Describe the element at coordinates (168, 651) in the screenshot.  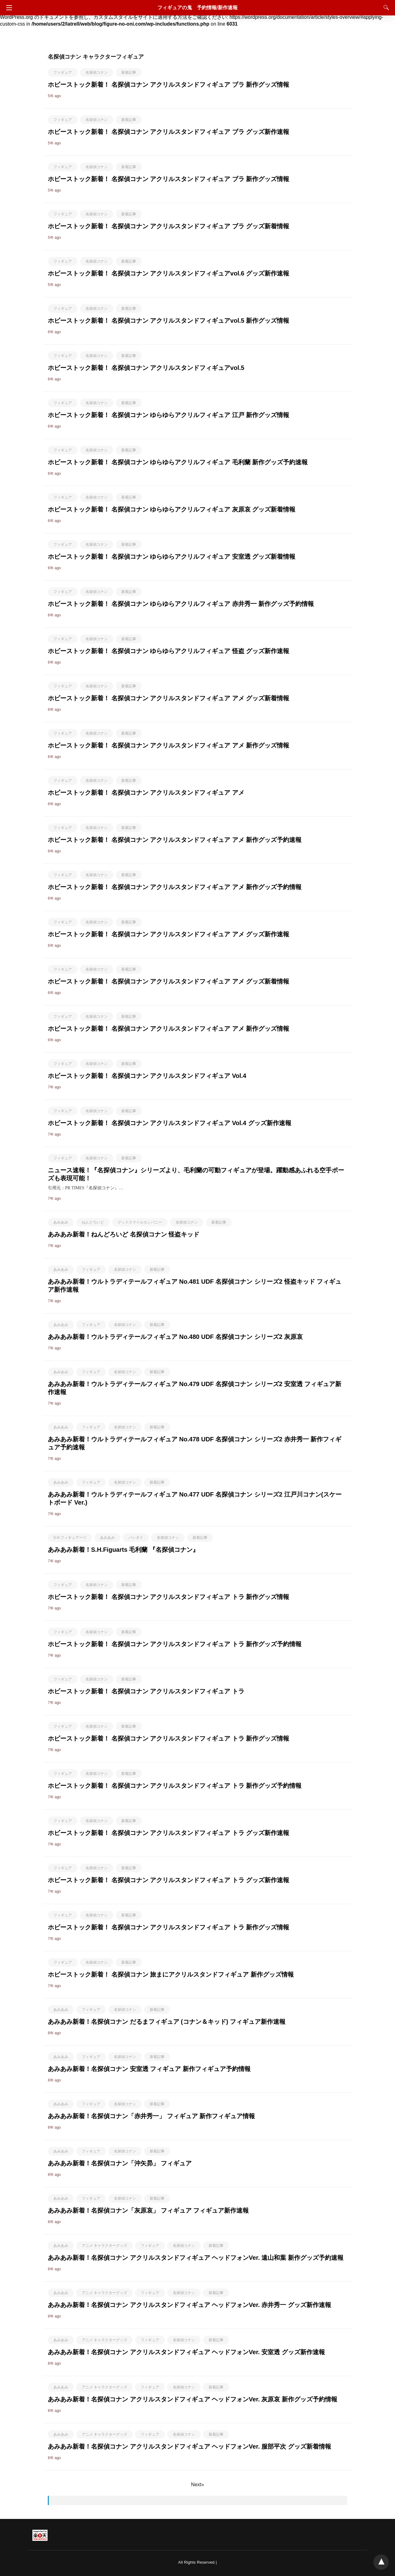
I see `ホビーストック新着！ 名探偵コナン ゆらゆらアクリルフィギュア 怪盗 グッズ新作速報` at that location.